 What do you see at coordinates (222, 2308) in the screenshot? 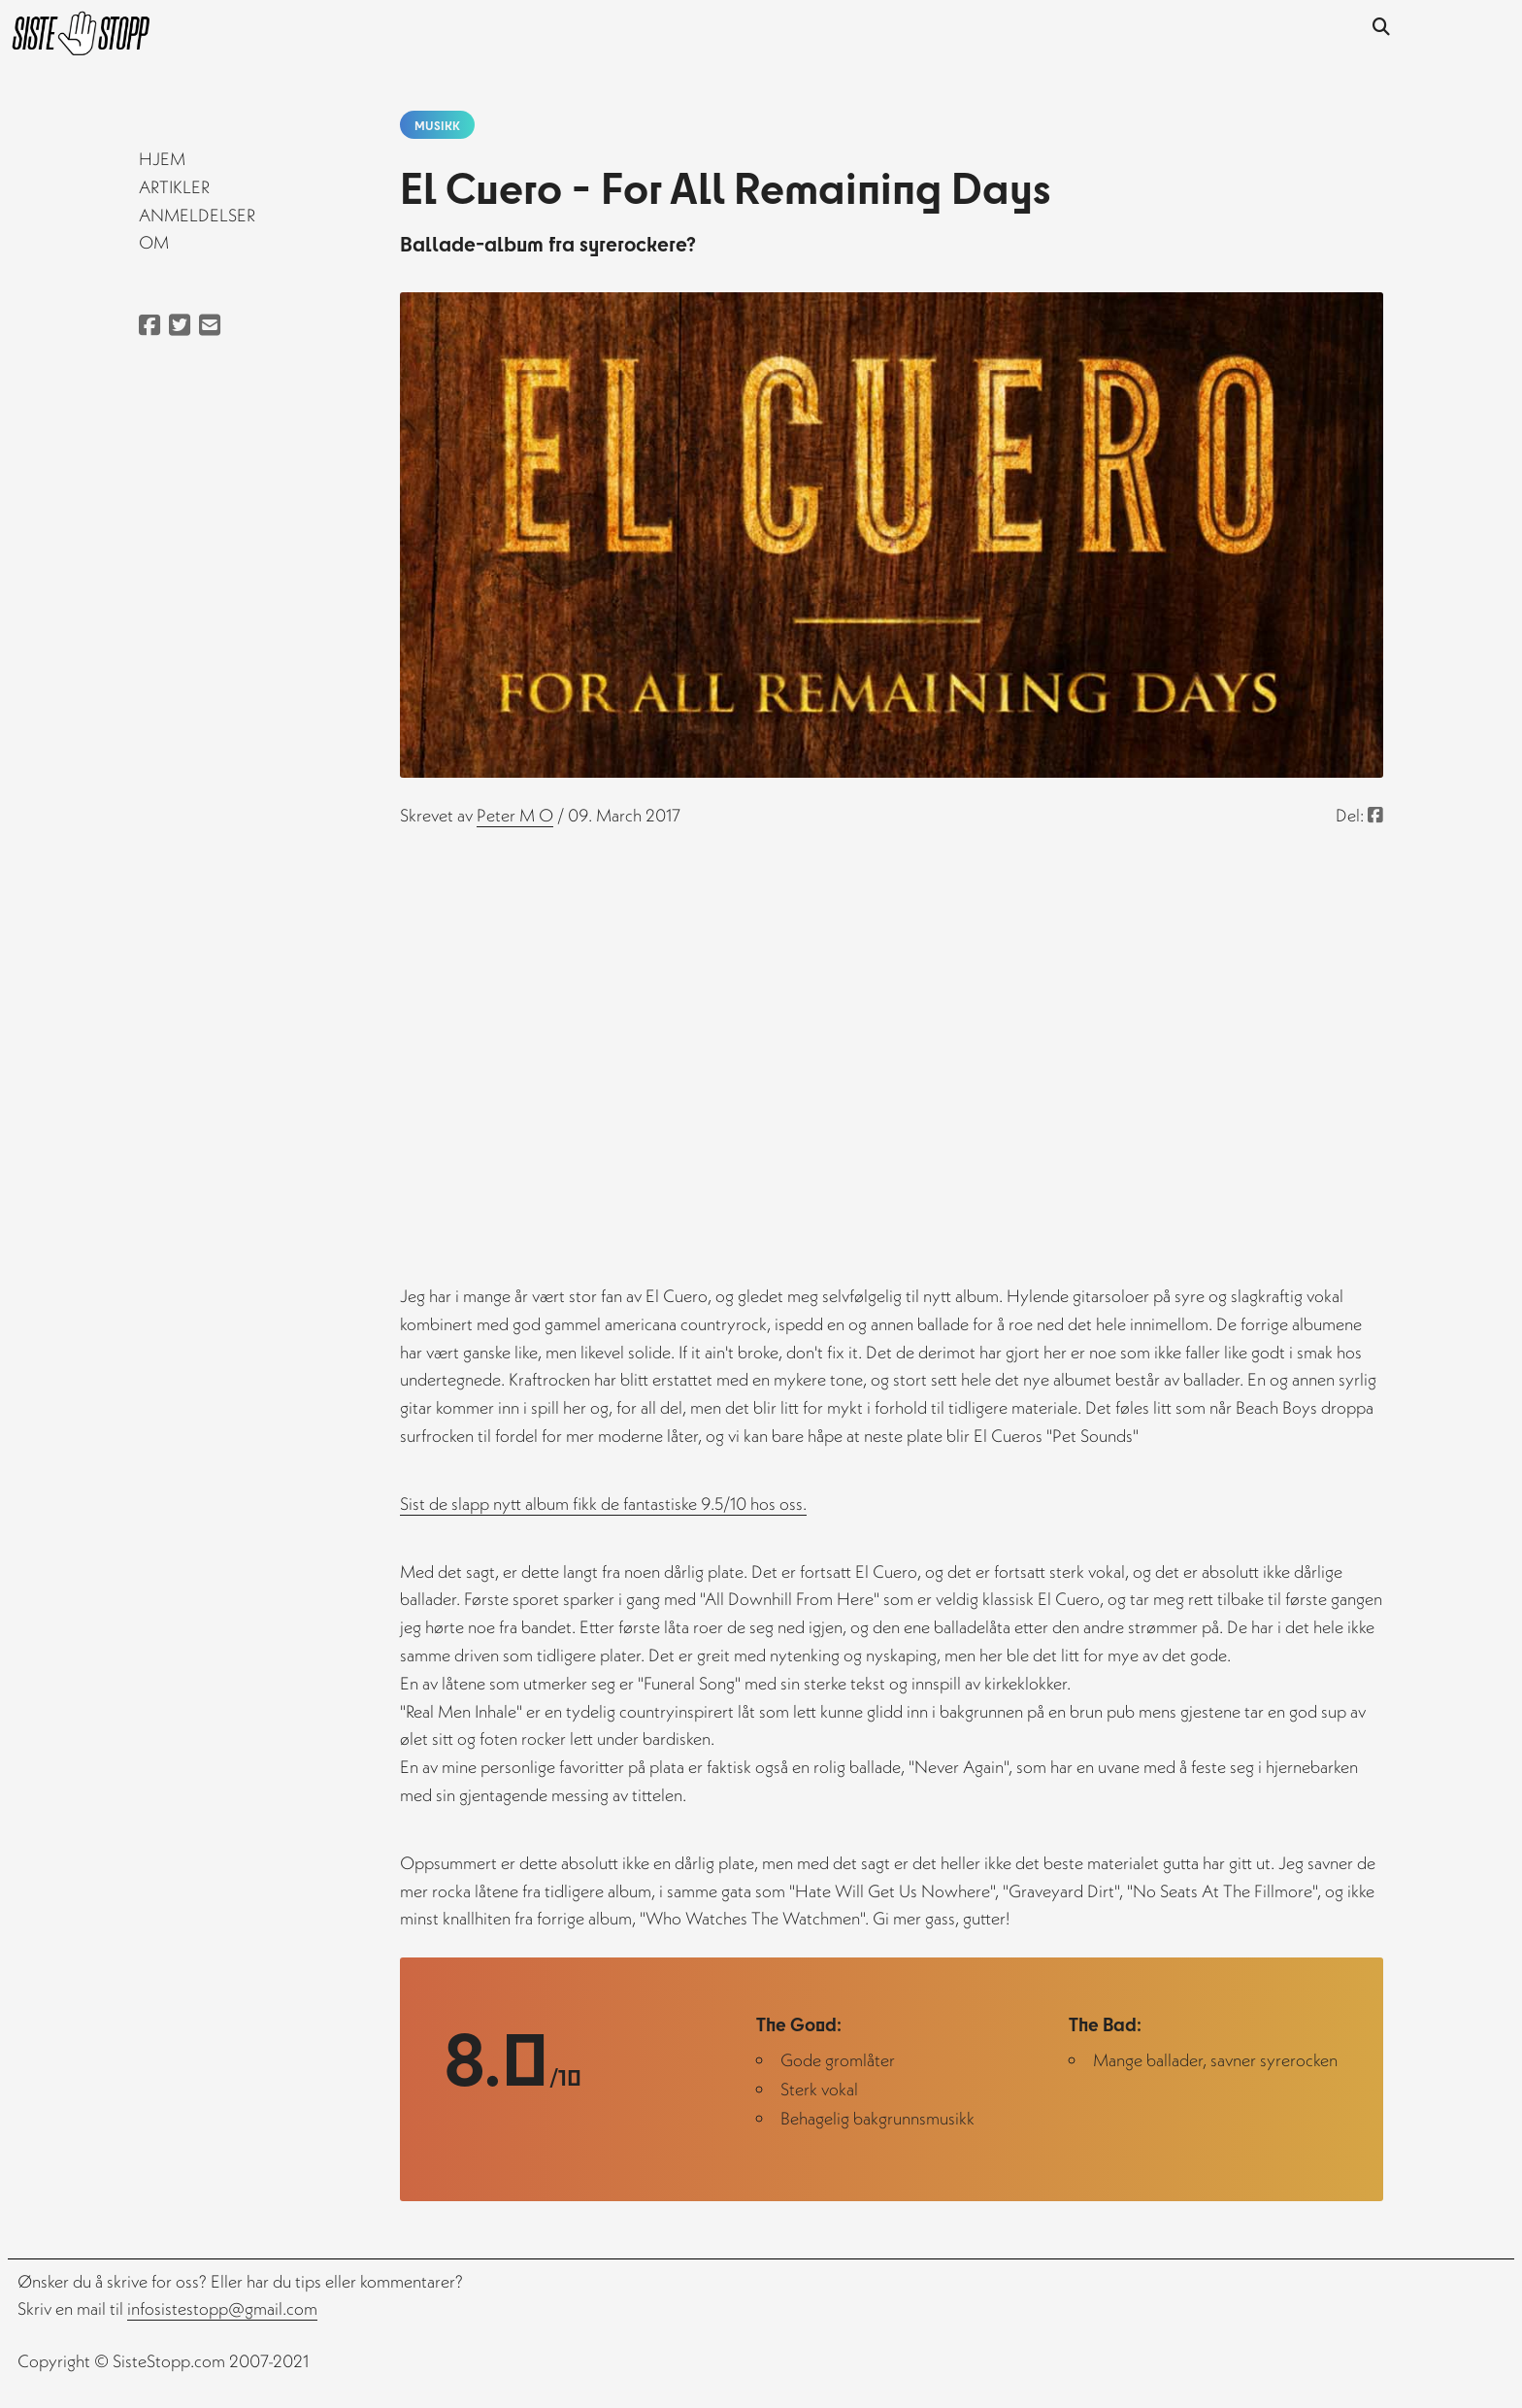
I see `infosistestopp@gmail.com` at bounding box center [222, 2308].